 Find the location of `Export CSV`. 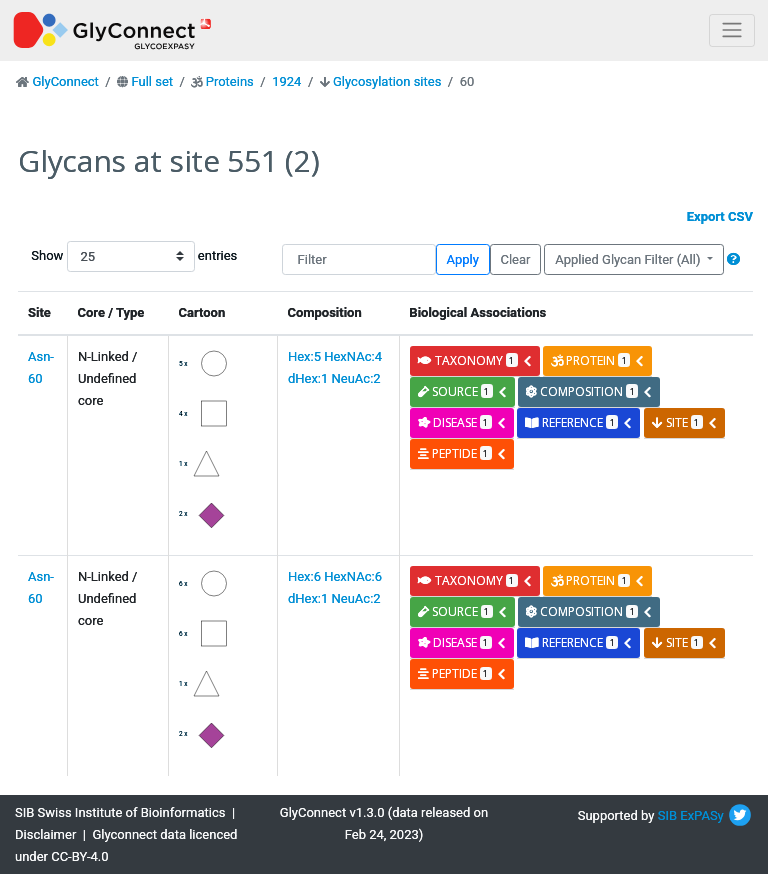

Export CSV is located at coordinates (720, 216).